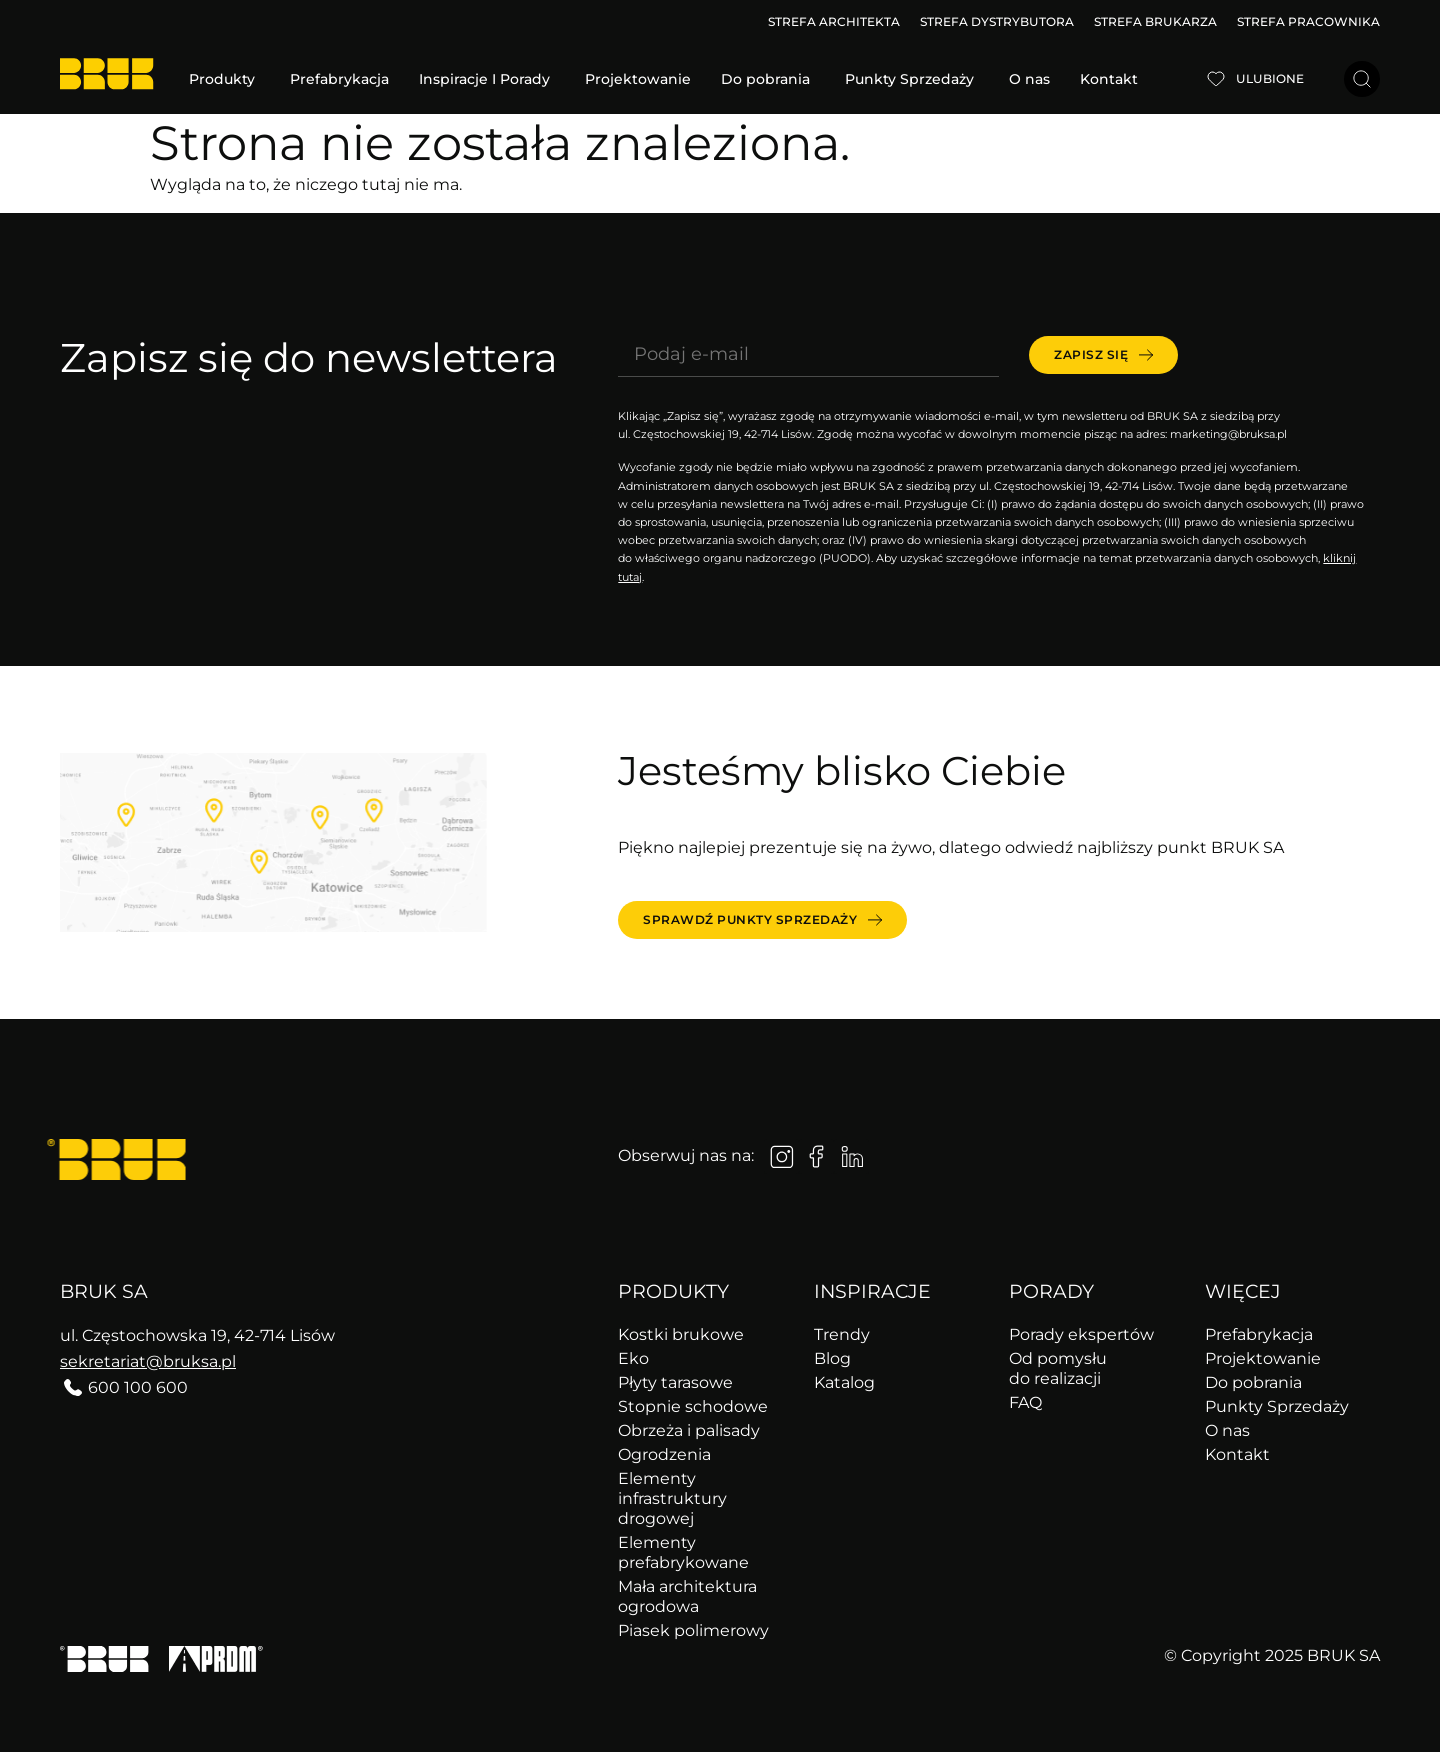 This screenshot has height=1752, width=1440. I want to click on Elementy prefabrykowane, so click(683, 1552).